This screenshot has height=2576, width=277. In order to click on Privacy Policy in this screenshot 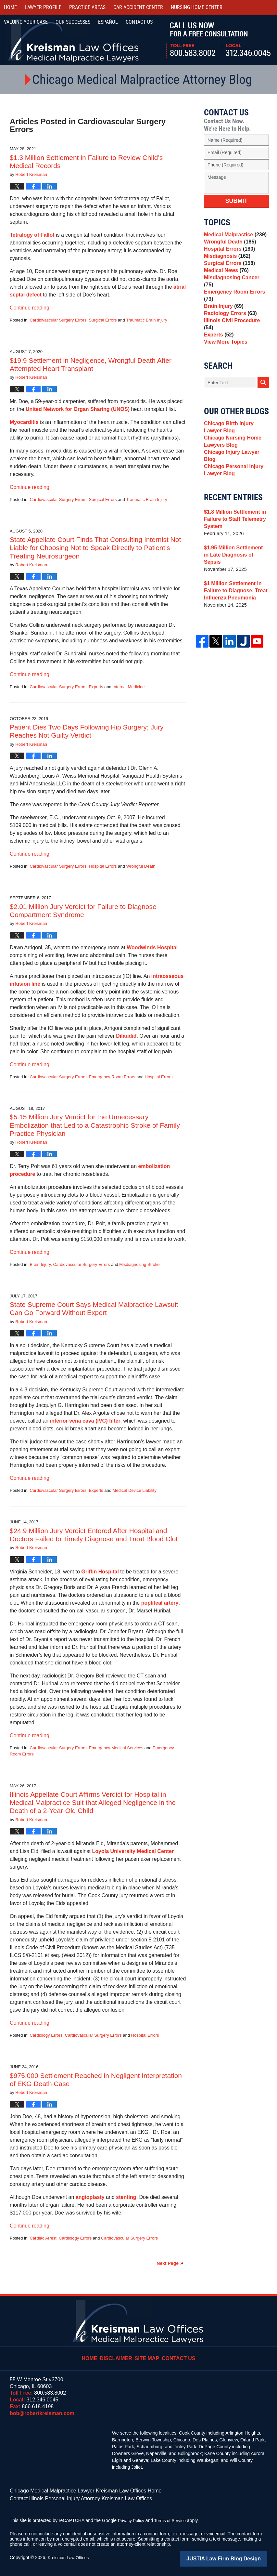, I will do `click(132, 2518)`.